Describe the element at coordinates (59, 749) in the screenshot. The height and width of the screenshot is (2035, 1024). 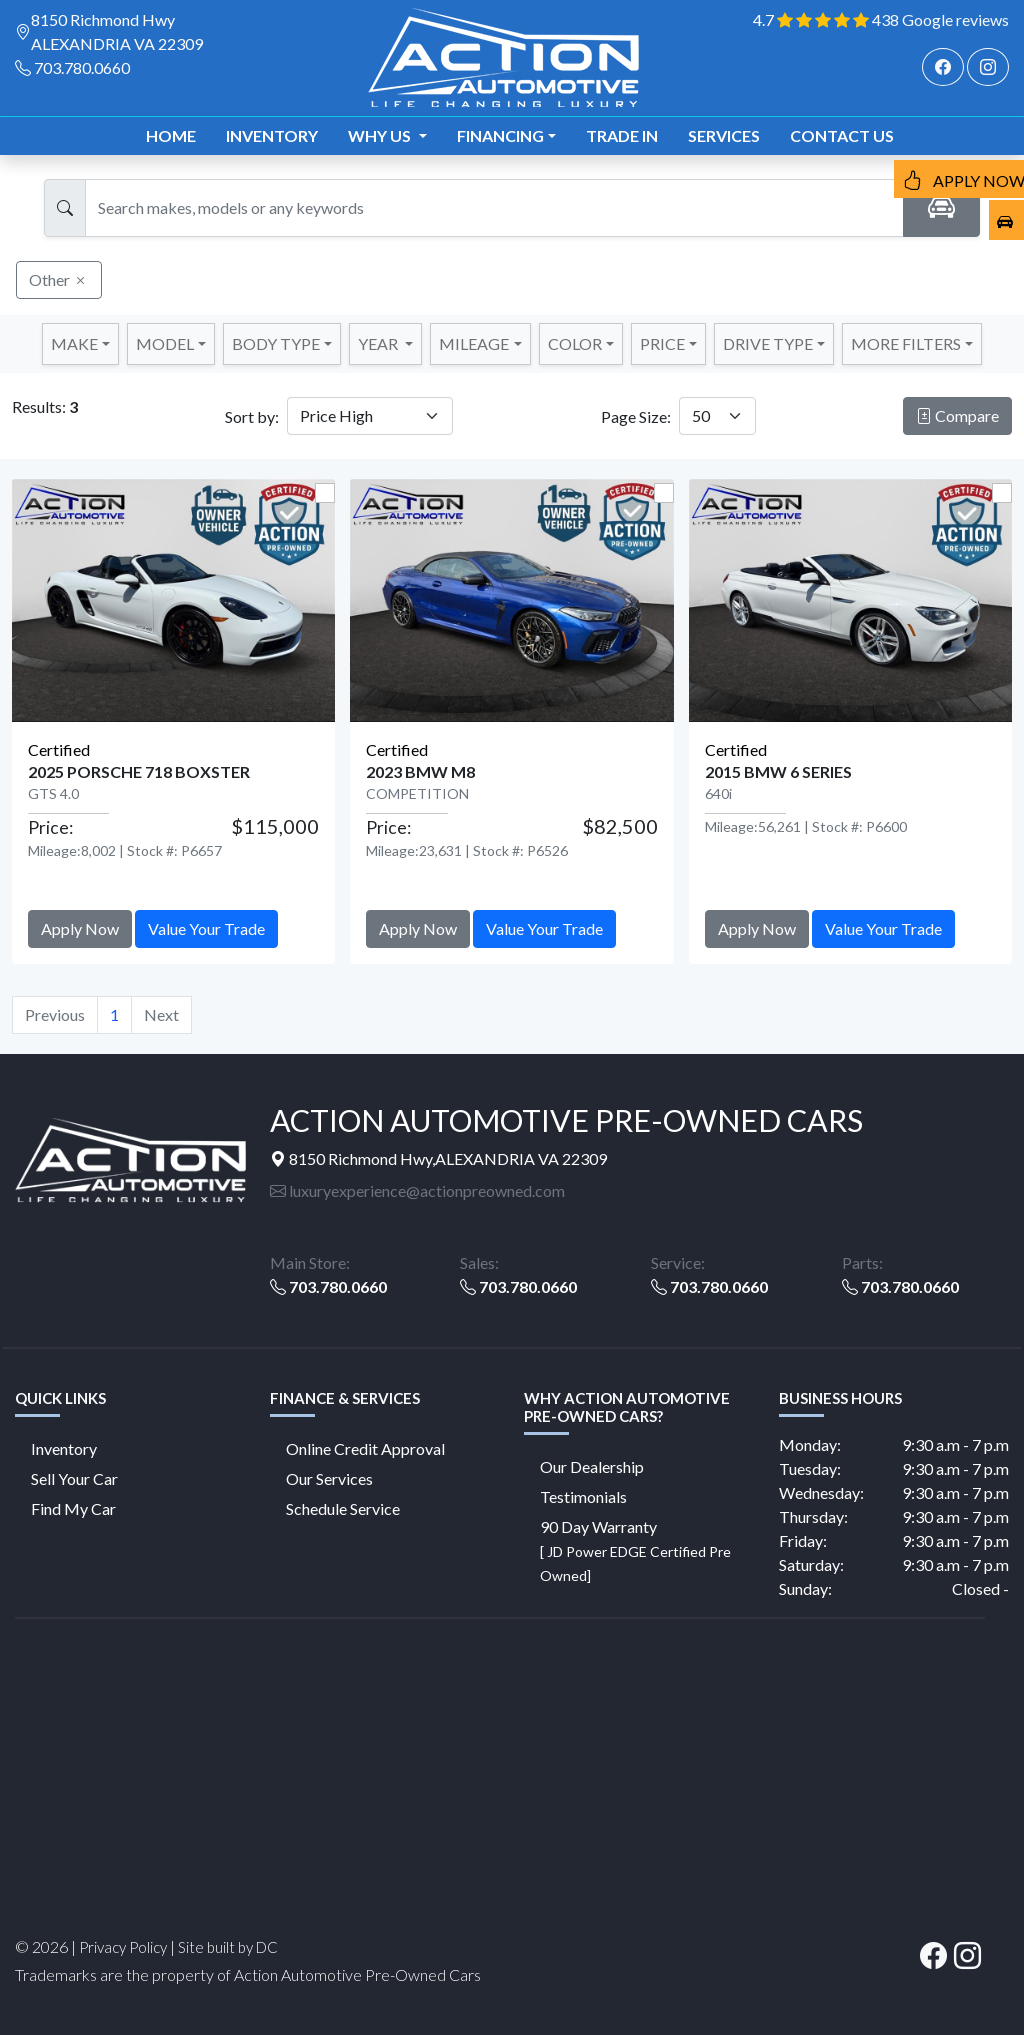
I see `Certified` at that location.